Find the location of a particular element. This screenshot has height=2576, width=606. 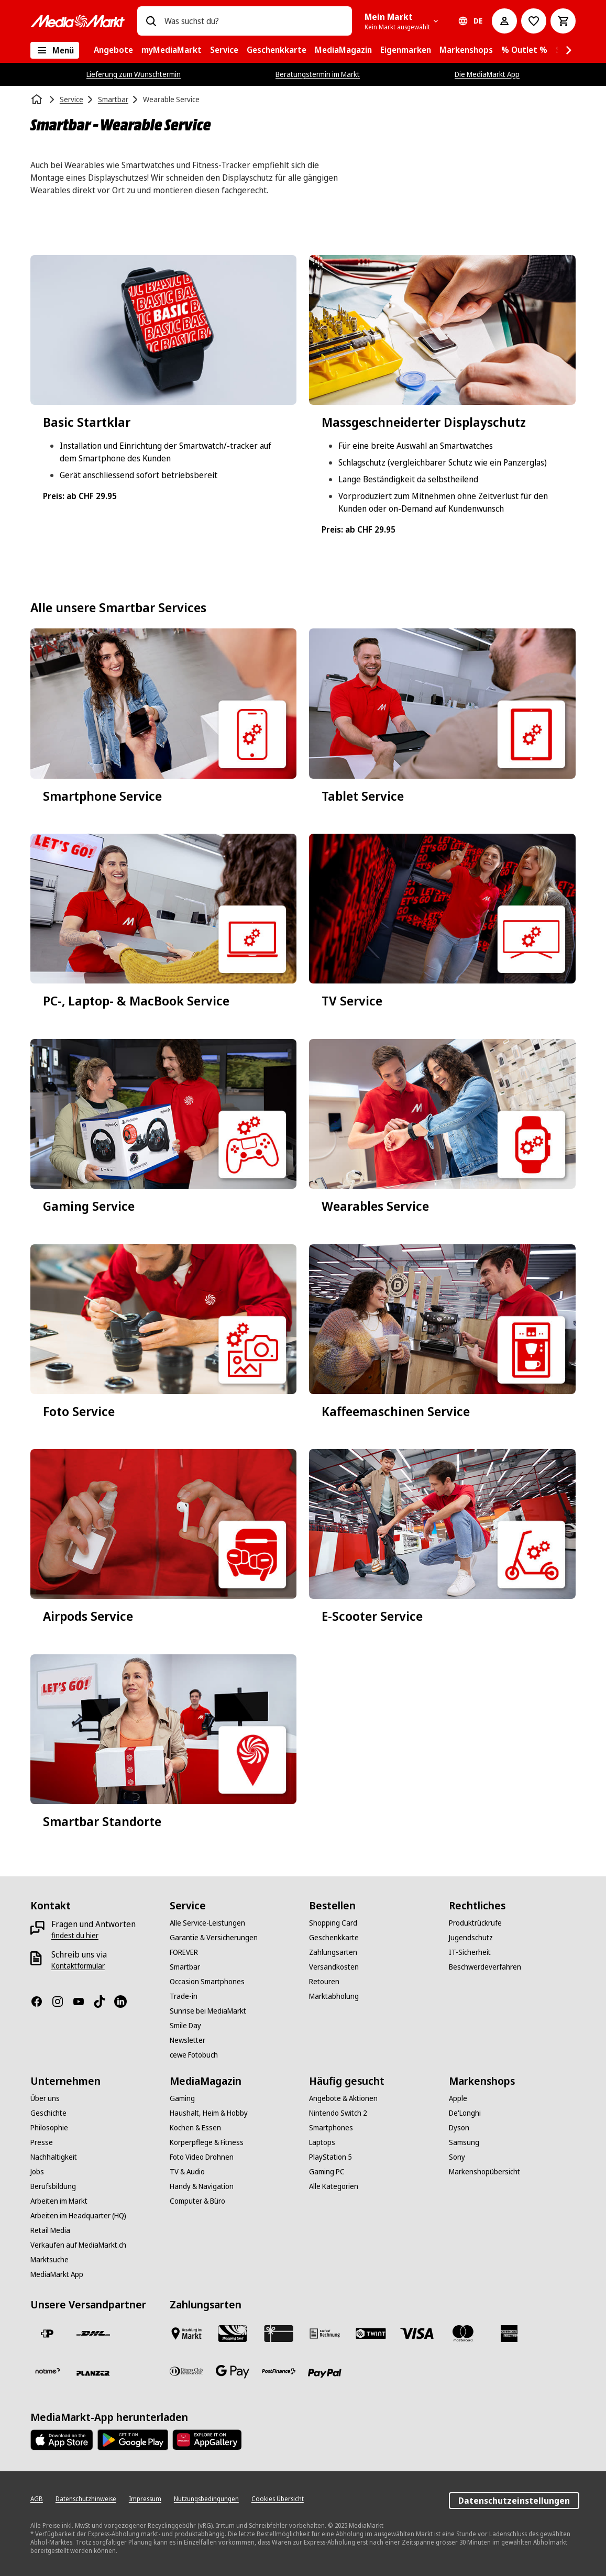

[Retouren] is located at coordinates (324, 1981).